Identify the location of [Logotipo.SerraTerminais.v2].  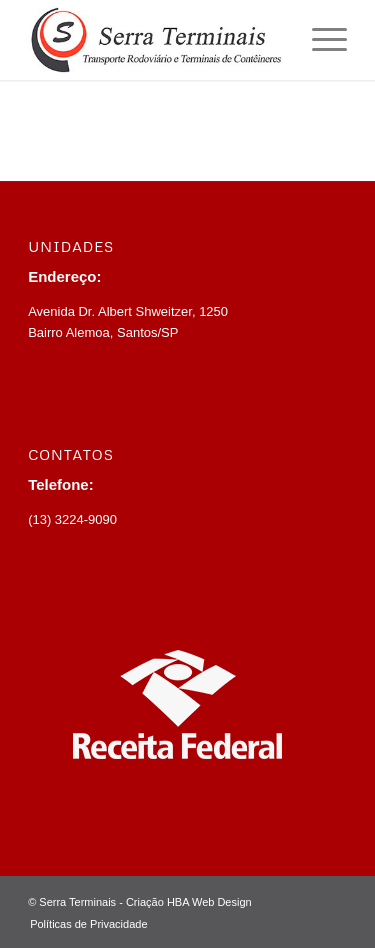
(155, 40).